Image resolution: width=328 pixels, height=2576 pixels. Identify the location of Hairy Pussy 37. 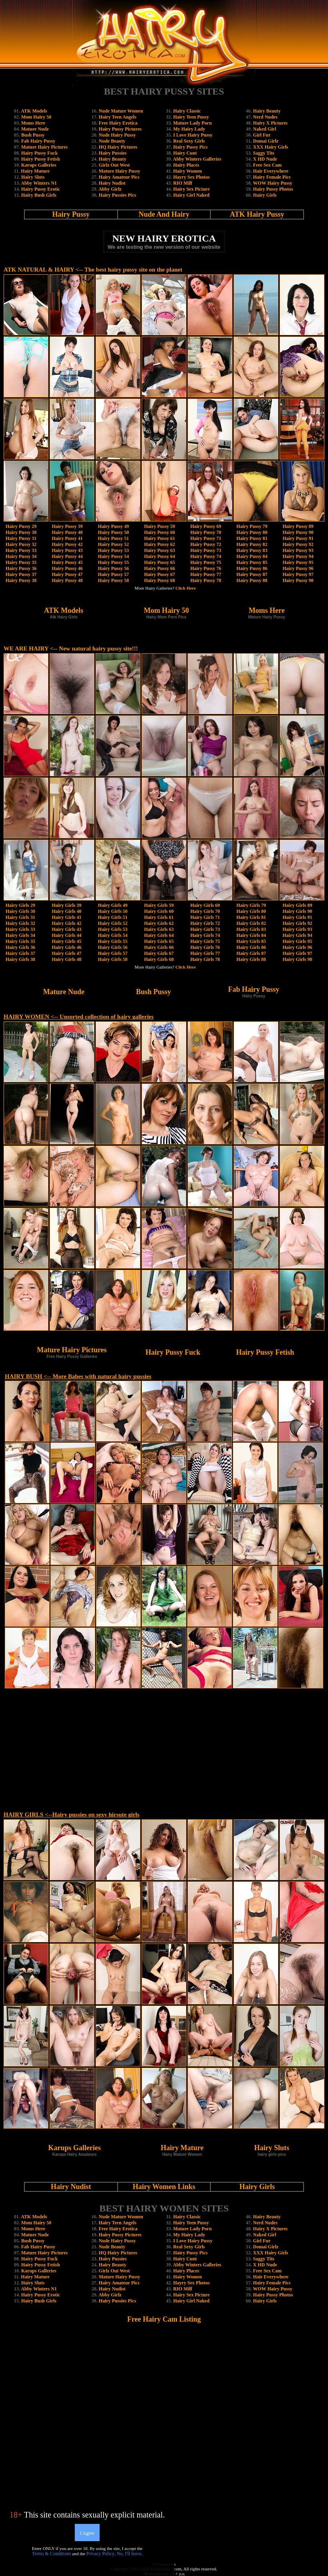
(21, 574).